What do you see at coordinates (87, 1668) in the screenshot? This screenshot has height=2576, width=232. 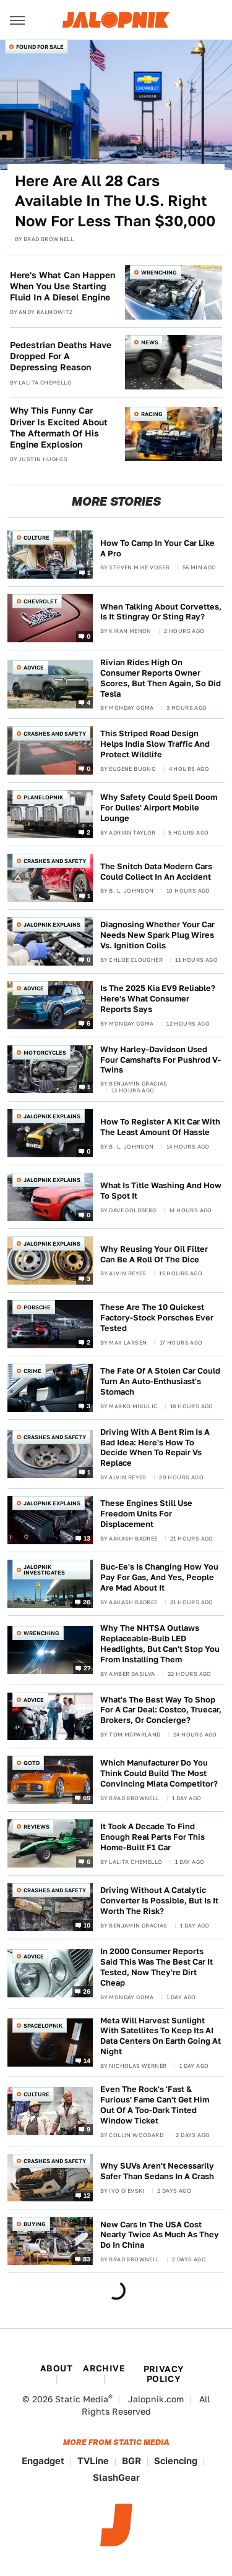 I see `27` at bounding box center [87, 1668].